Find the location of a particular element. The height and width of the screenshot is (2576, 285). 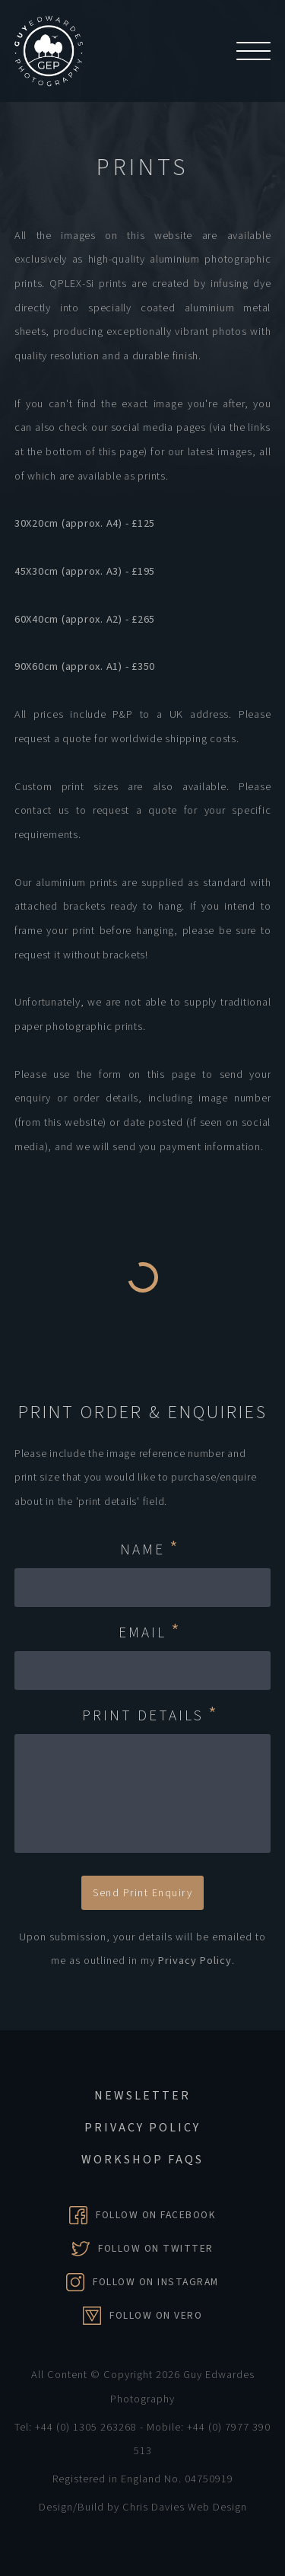

Follow on Twitter is located at coordinates (156, 2248).